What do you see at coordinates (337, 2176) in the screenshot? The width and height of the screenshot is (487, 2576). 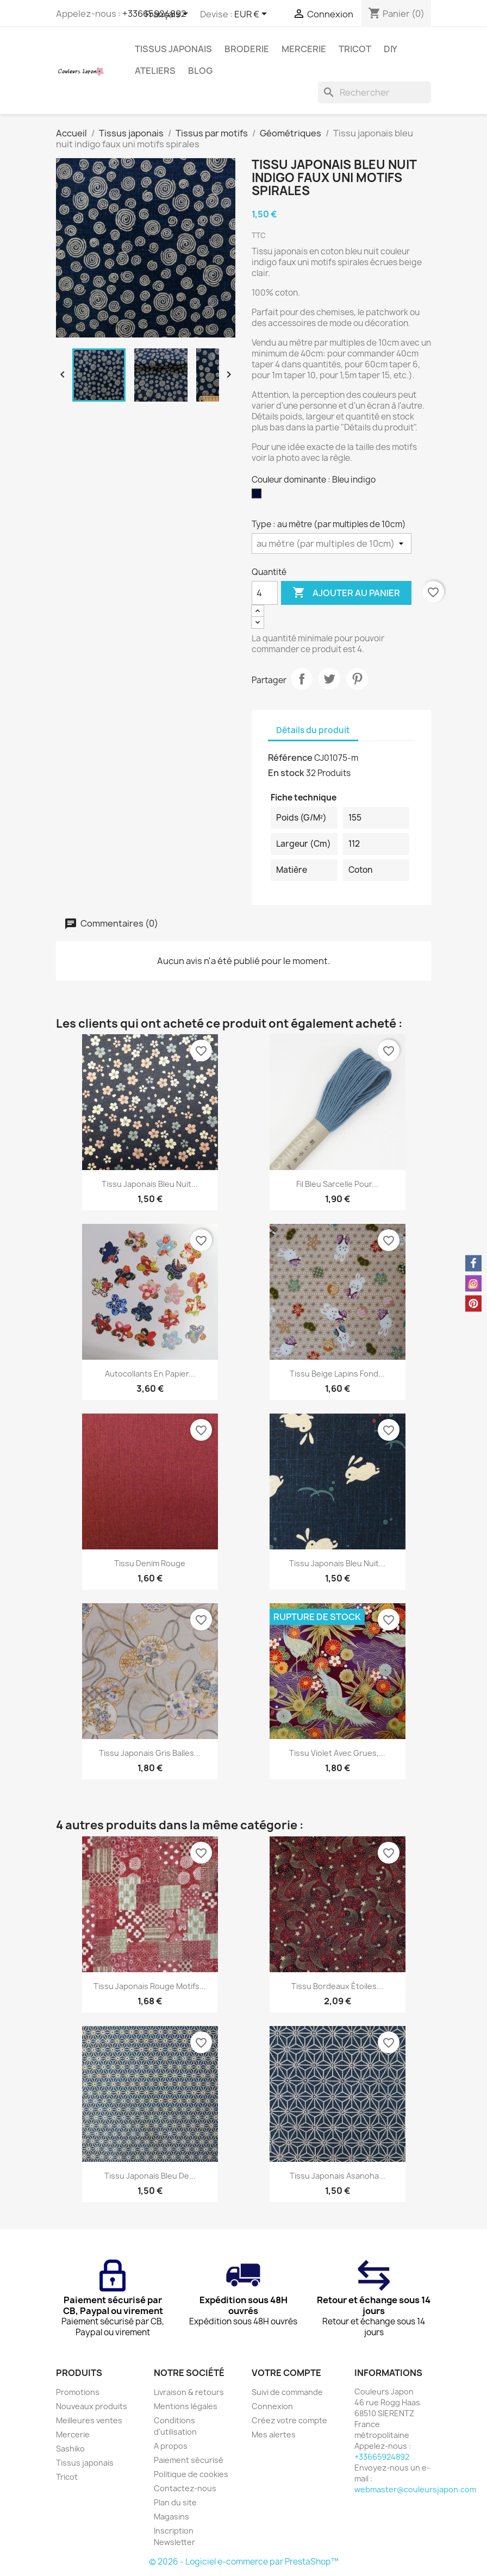 I see `Tissu japonais asanoha...` at bounding box center [337, 2176].